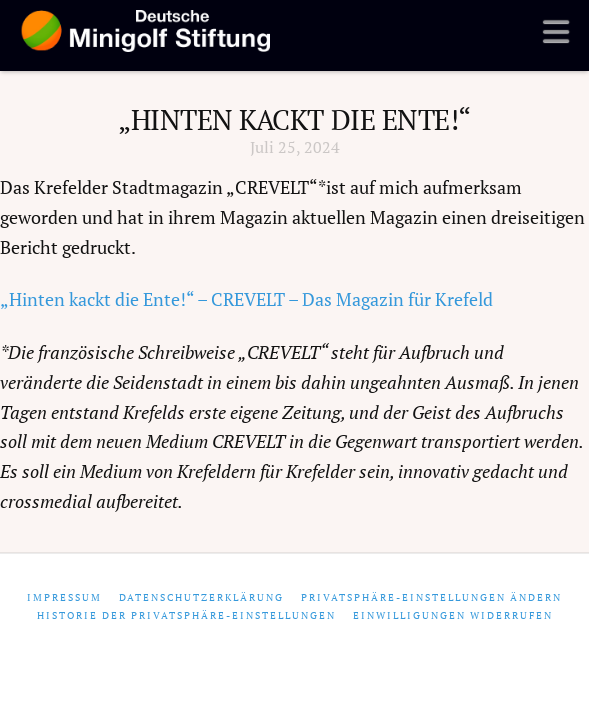 The height and width of the screenshot is (720, 589). Describe the element at coordinates (201, 597) in the screenshot. I see `Datenschutzerklärung` at that location.